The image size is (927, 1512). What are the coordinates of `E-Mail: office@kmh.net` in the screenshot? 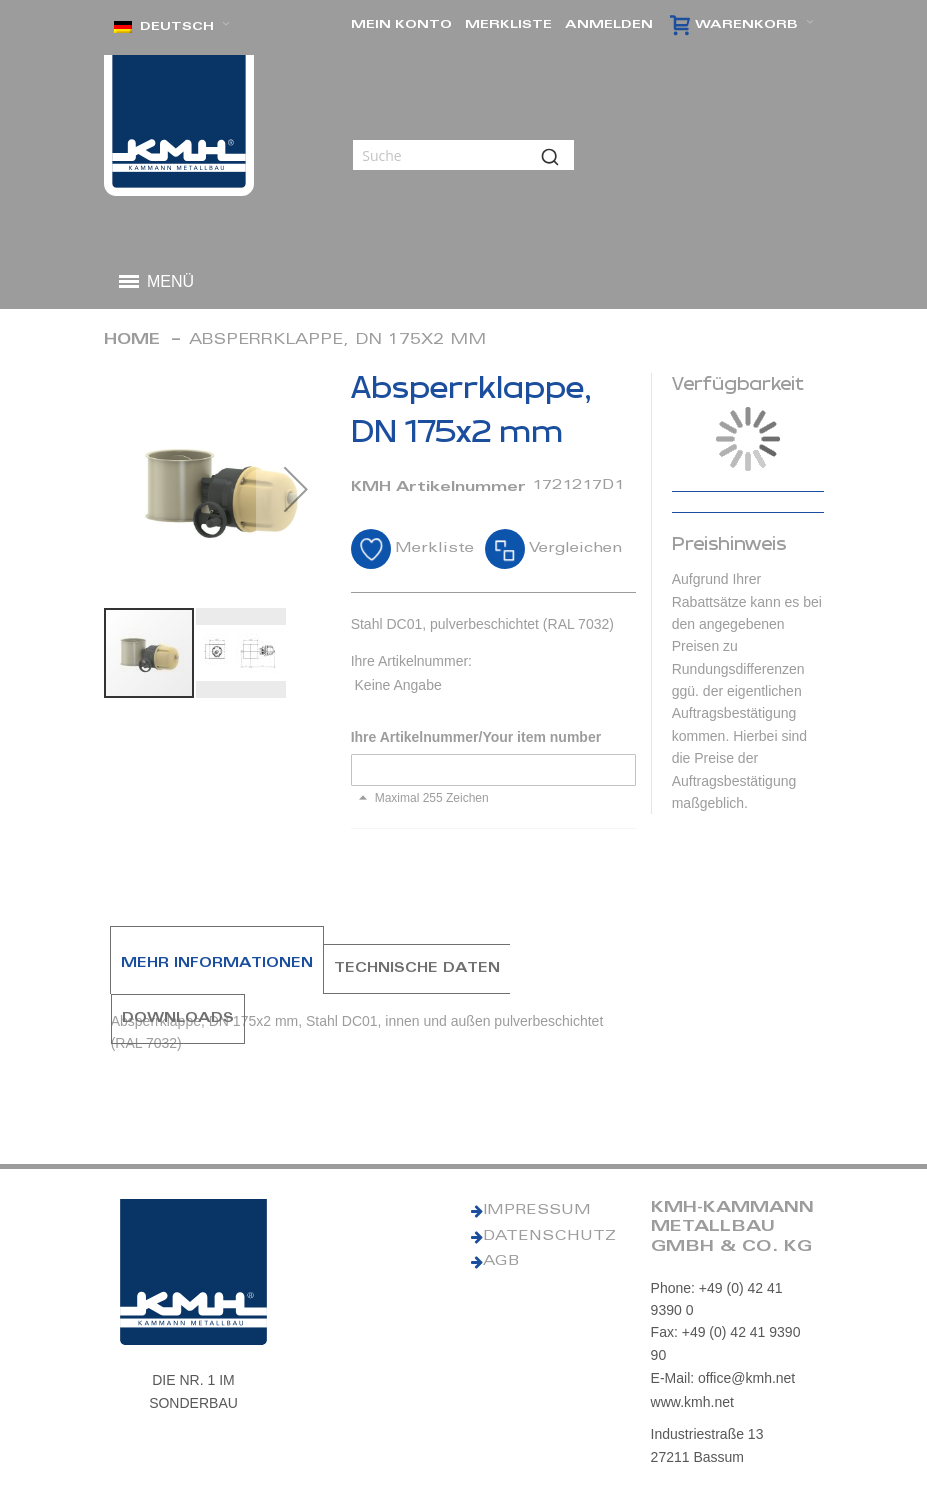 It's located at (723, 1378).